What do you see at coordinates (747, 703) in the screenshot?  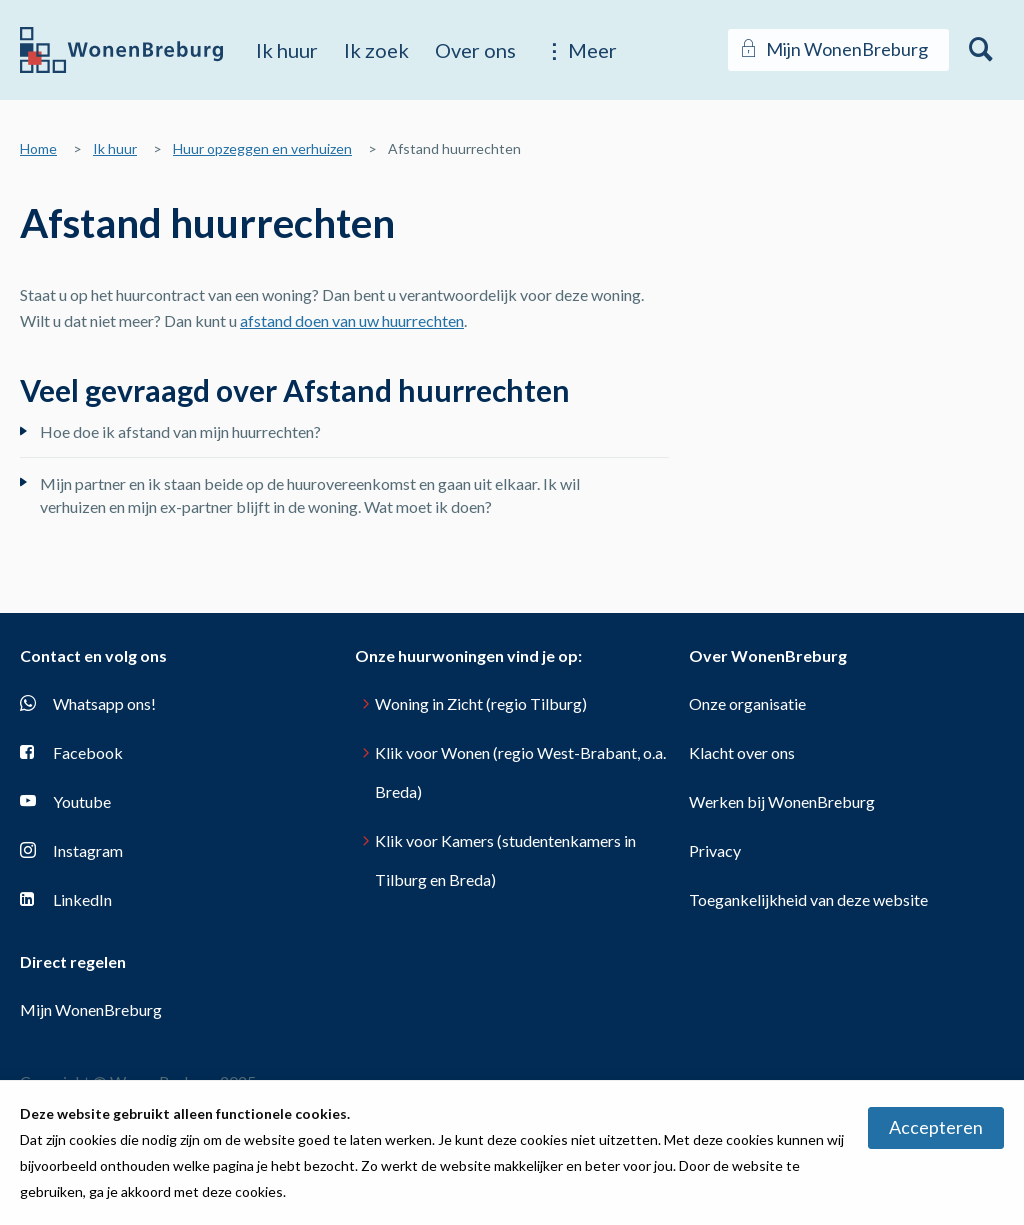 I see `Onze organisatie` at bounding box center [747, 703].